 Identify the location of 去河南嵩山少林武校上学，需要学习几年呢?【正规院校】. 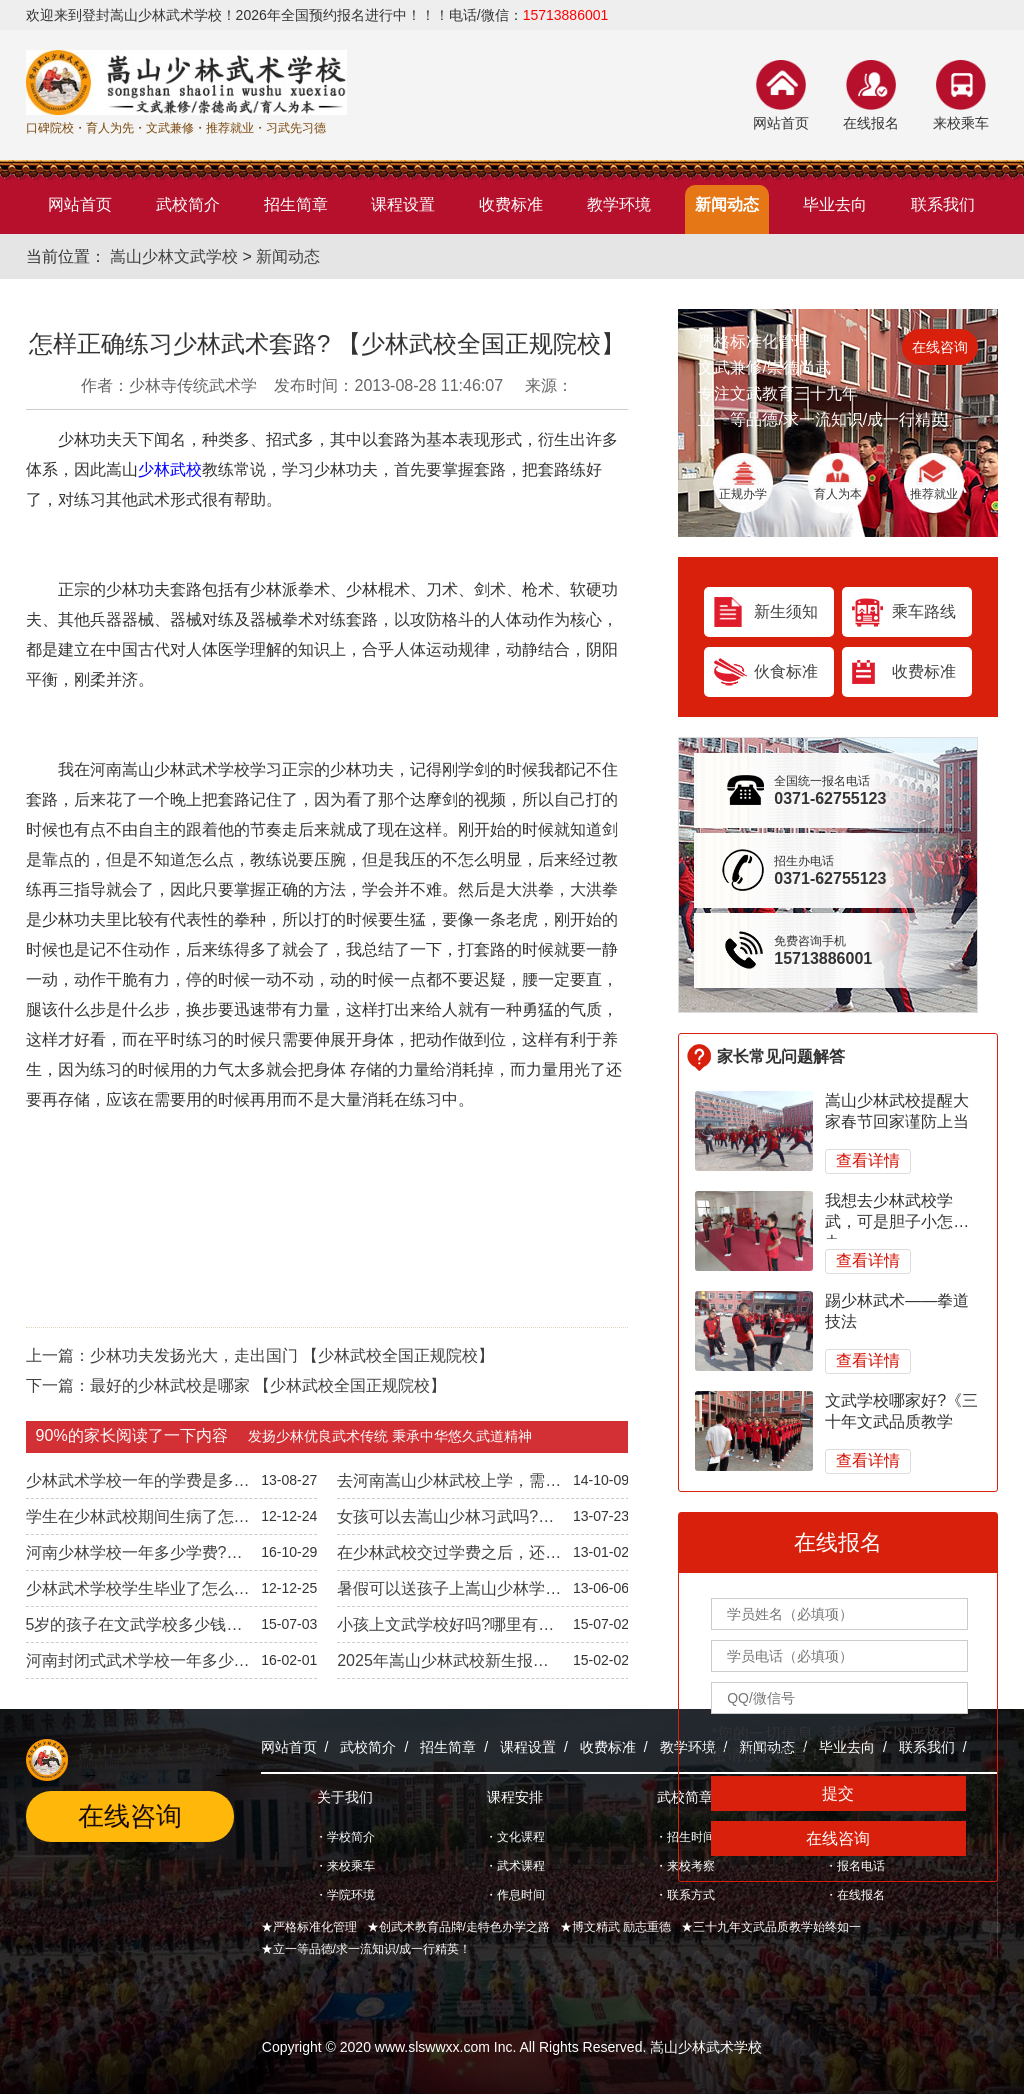
(449, 1485).